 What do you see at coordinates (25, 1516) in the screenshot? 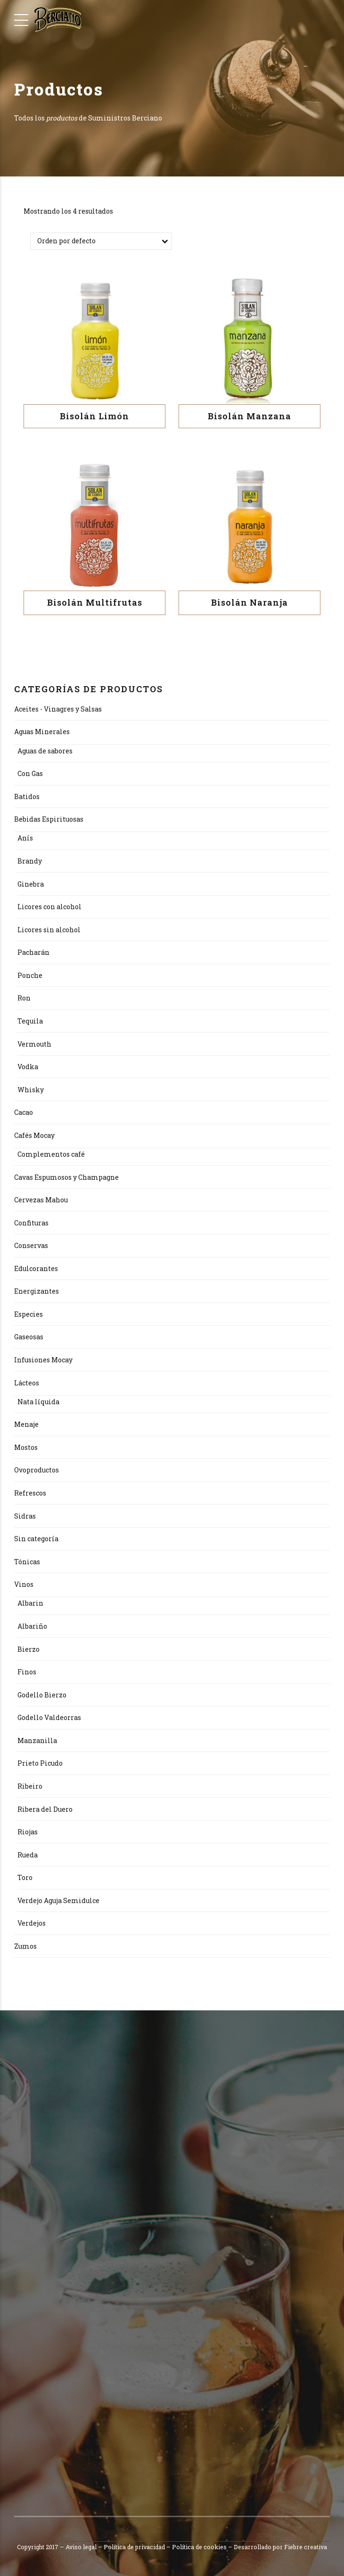
I see `Sidras` at bounding box center [25, 1516].